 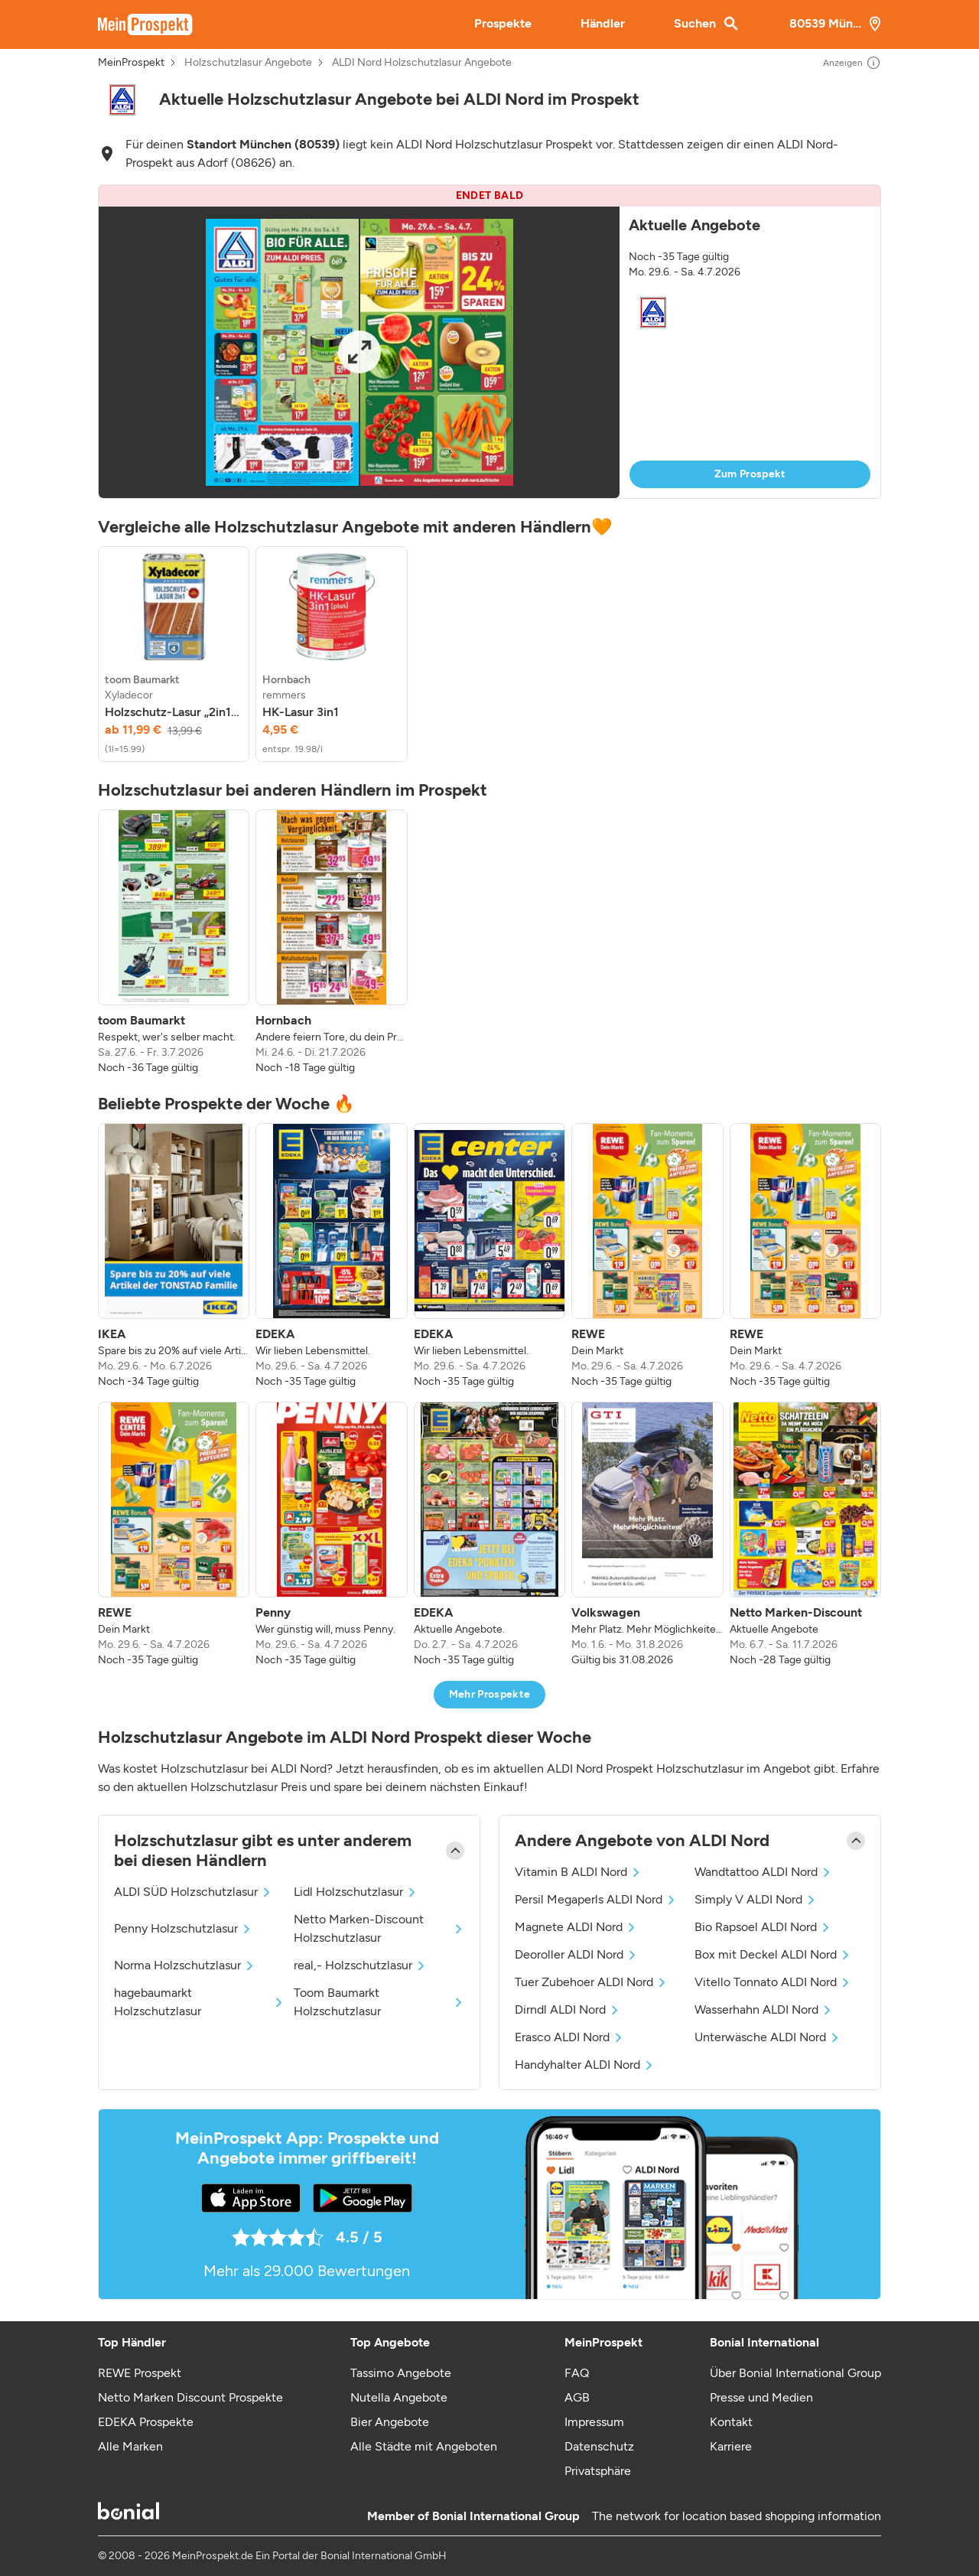 What do you see at coordinates (146, 2422) in the screenshot?
I see `EDEKA Prospekte` at bounding box center [146, 2422].